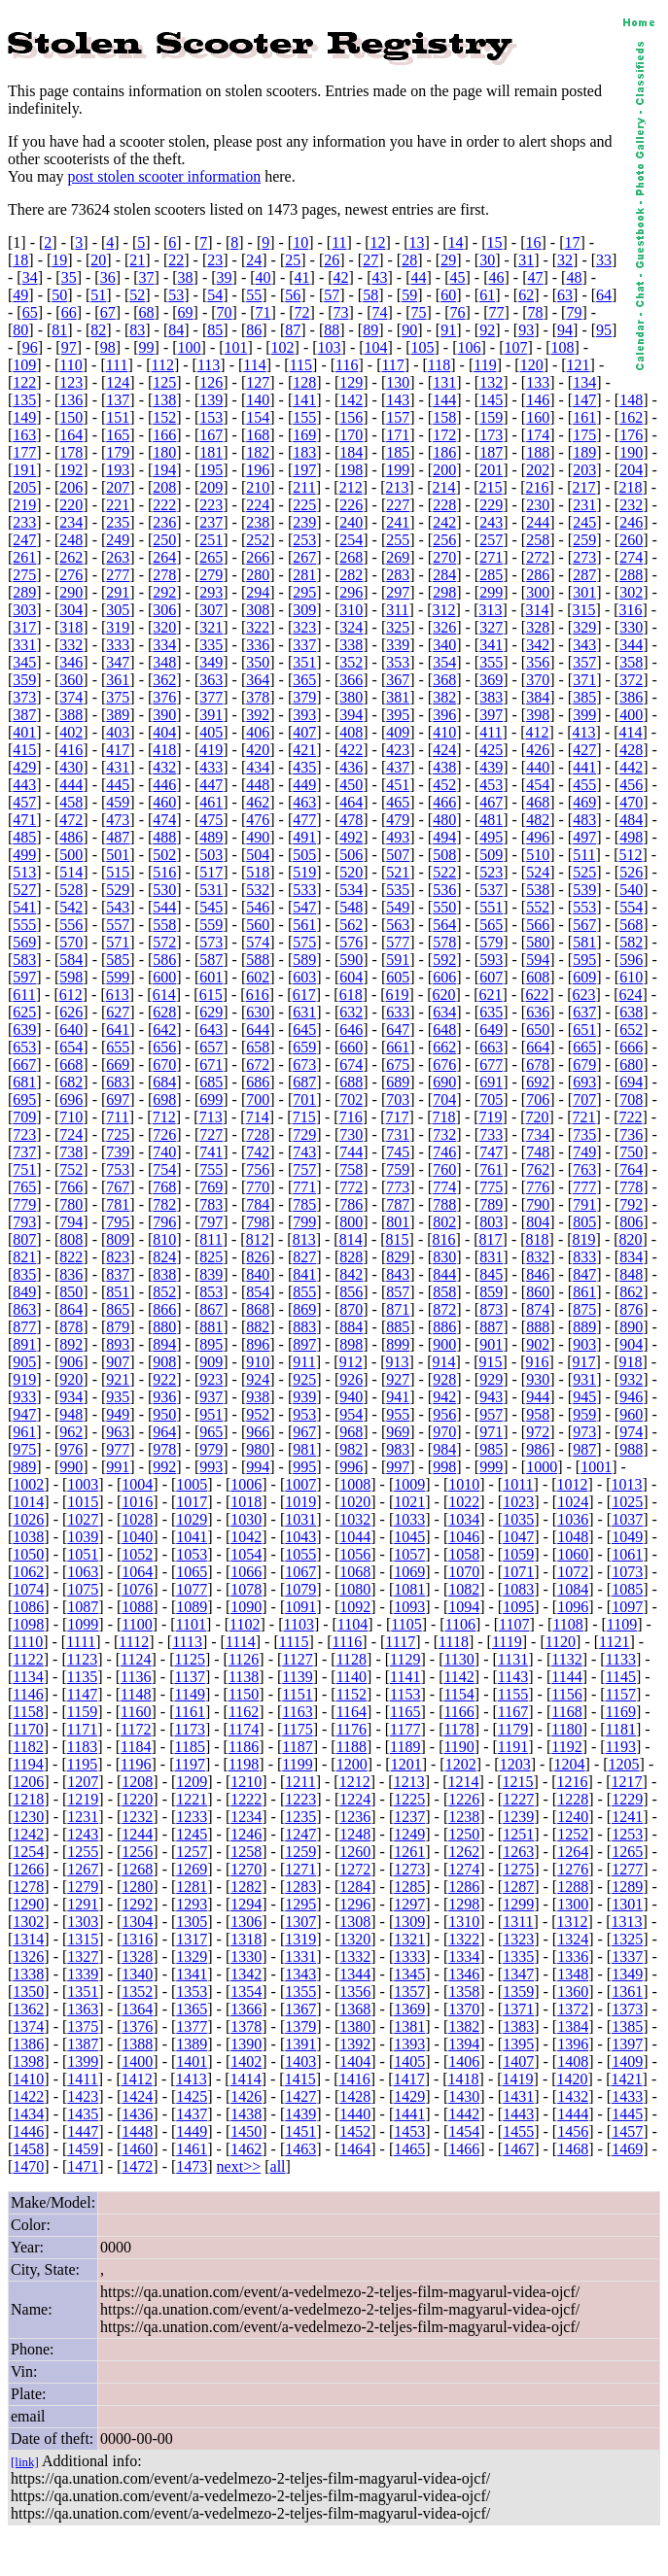 The image size is (668, 2576). Describe the element at coordinates (572, 1554) in the screenshot. I see `1060` at that location.